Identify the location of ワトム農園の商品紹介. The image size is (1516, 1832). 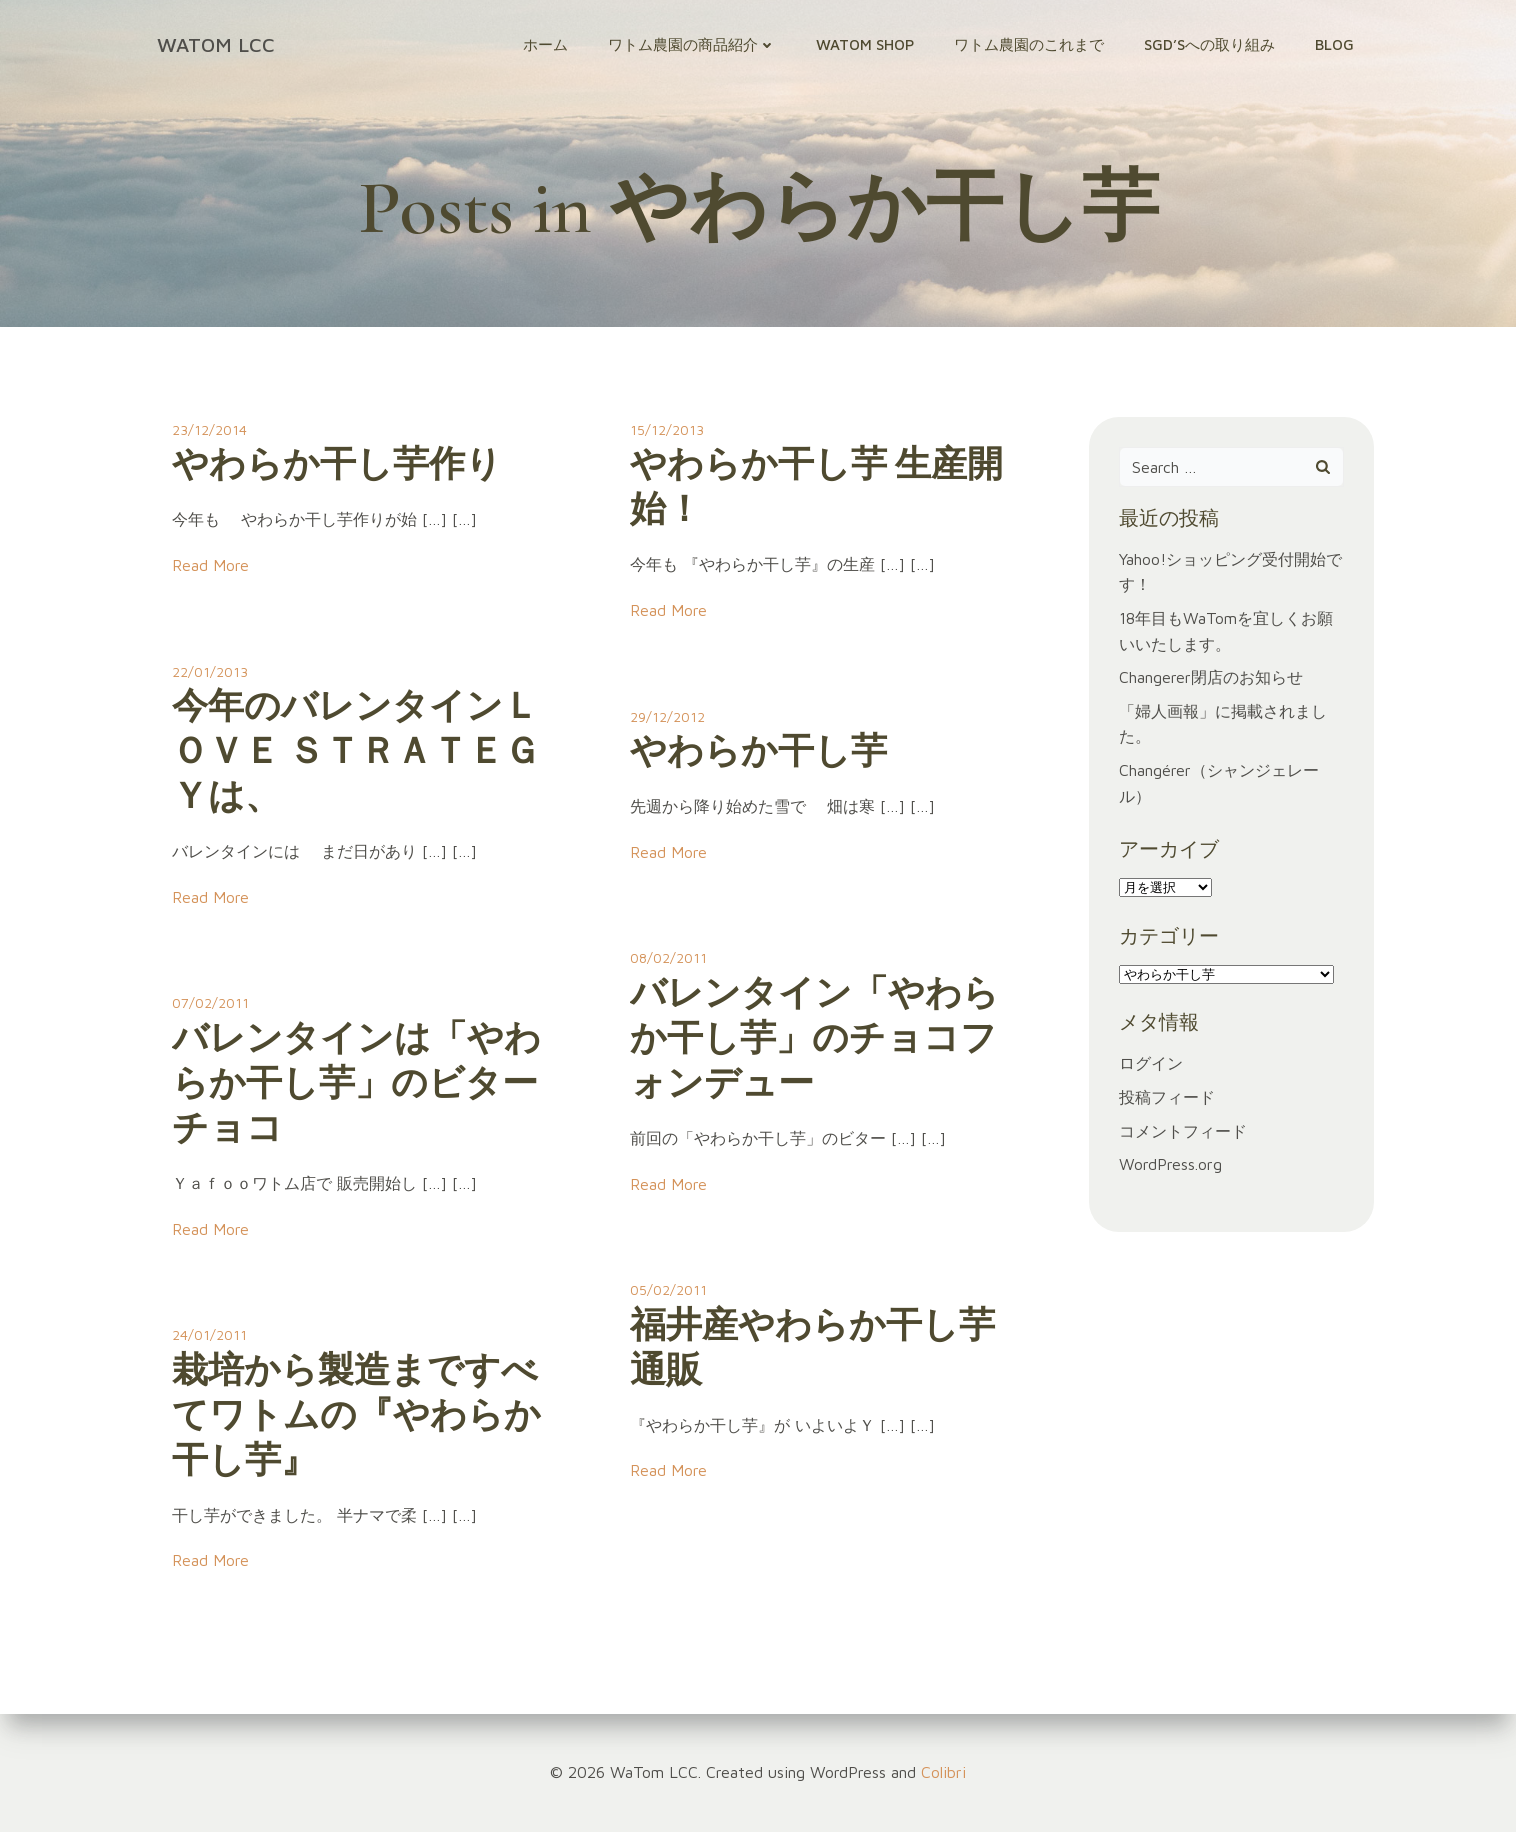
(692, 44).